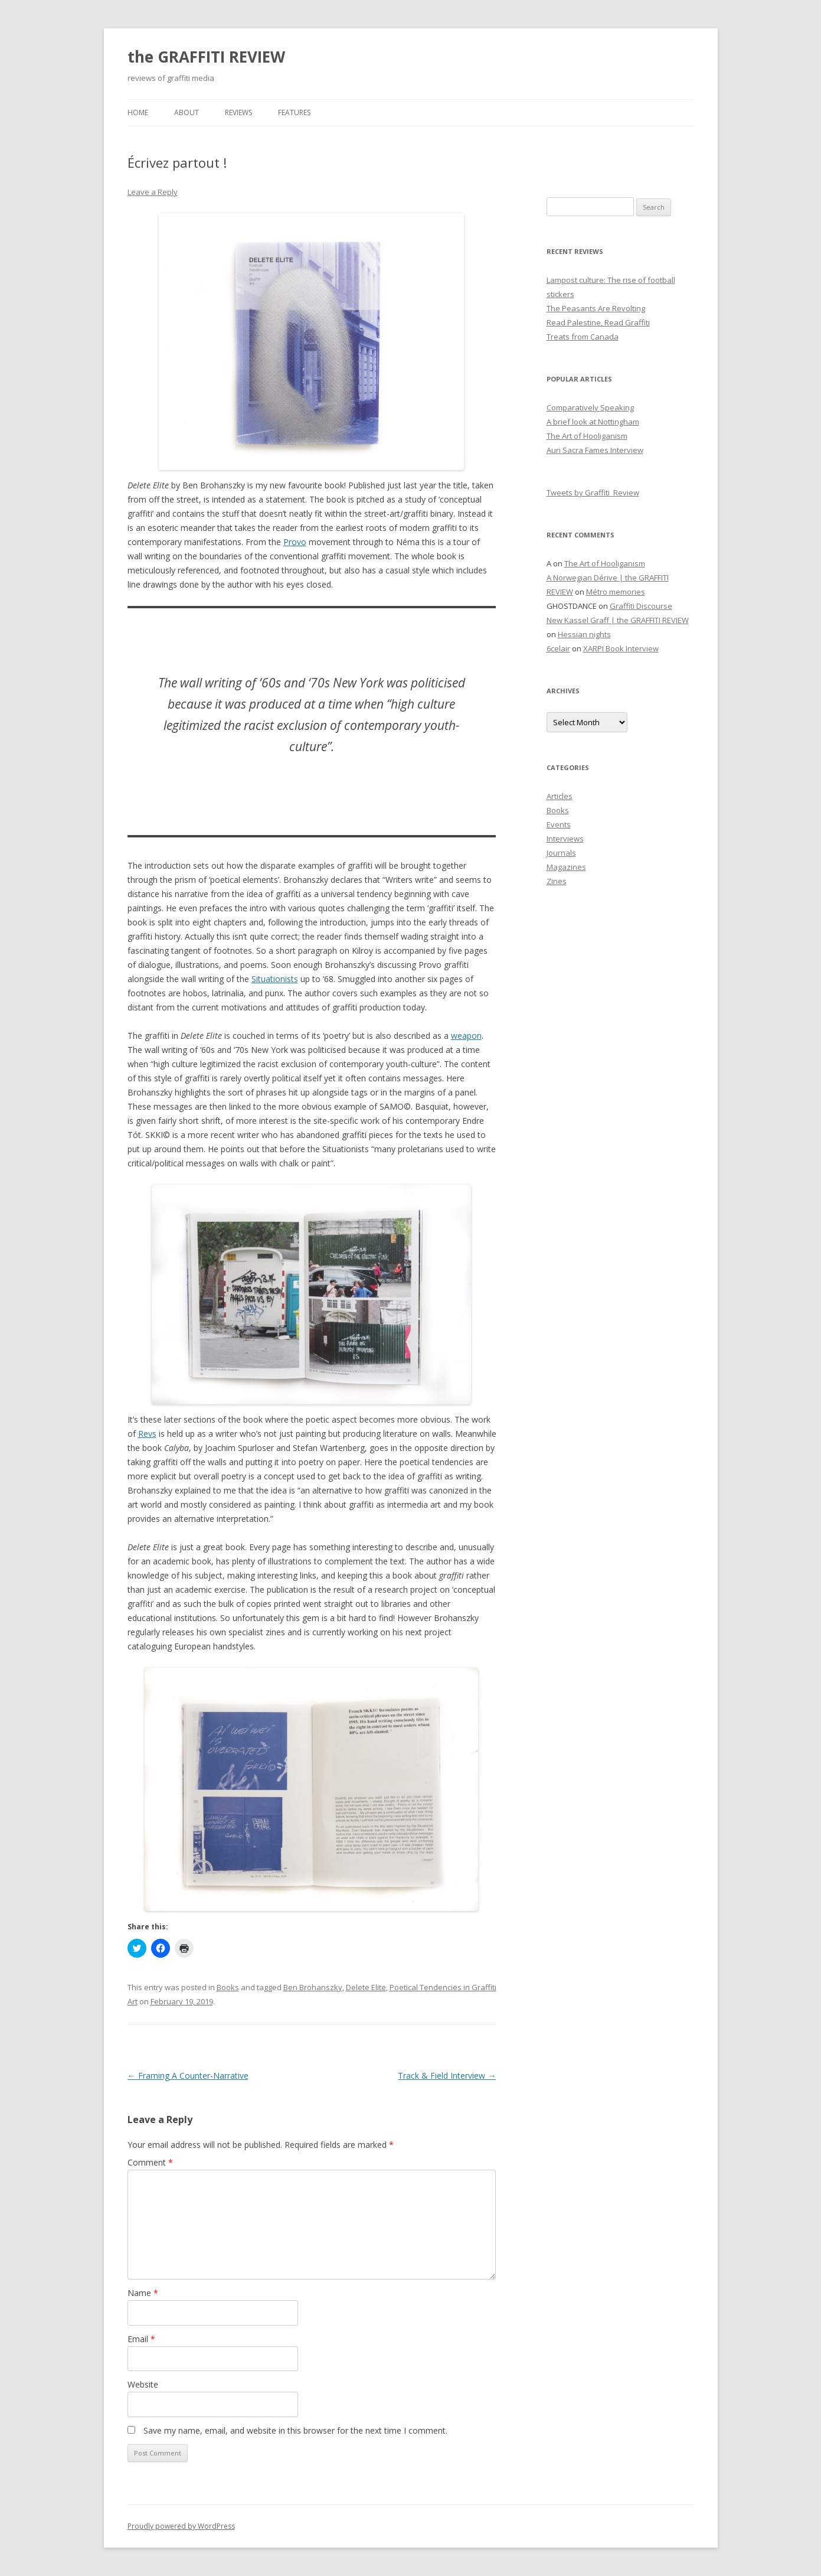  What do you see at coordinates (566, 867) in the screenshot?
I see `Magazines` at bounding box center [566, 867].